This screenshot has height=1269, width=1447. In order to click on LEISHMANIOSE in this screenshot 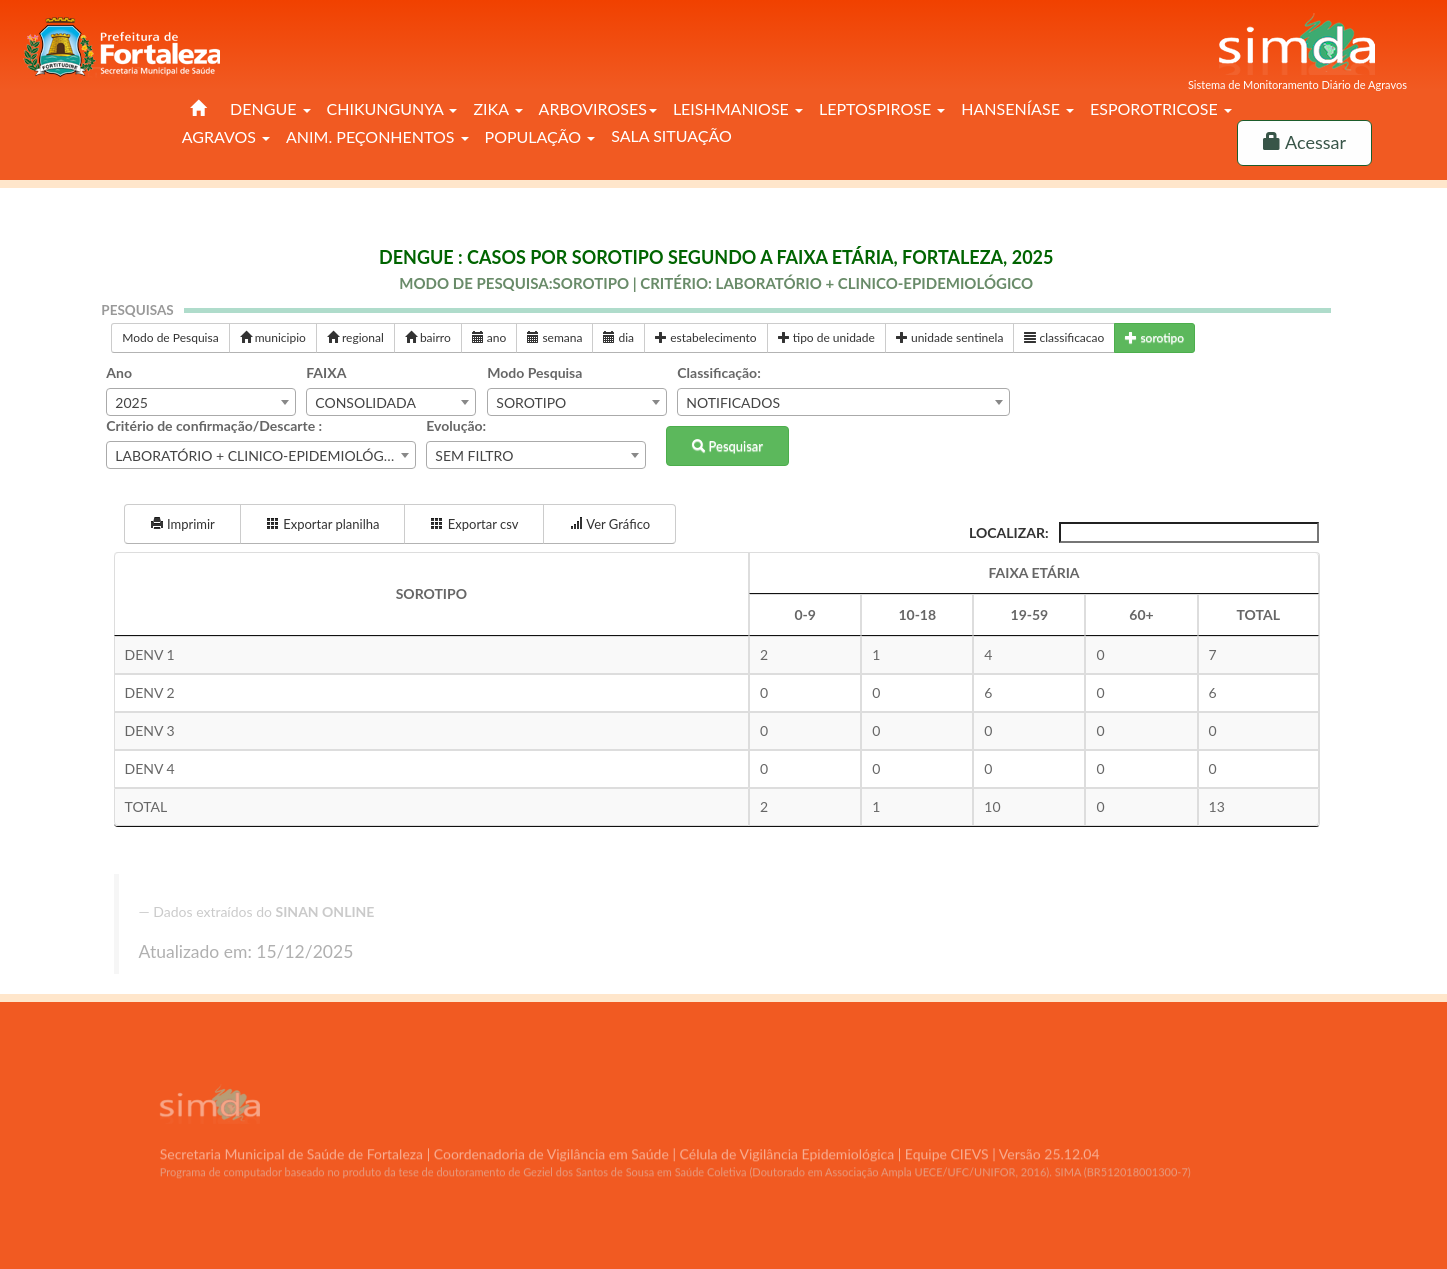, I will do `click(738, 108)`.